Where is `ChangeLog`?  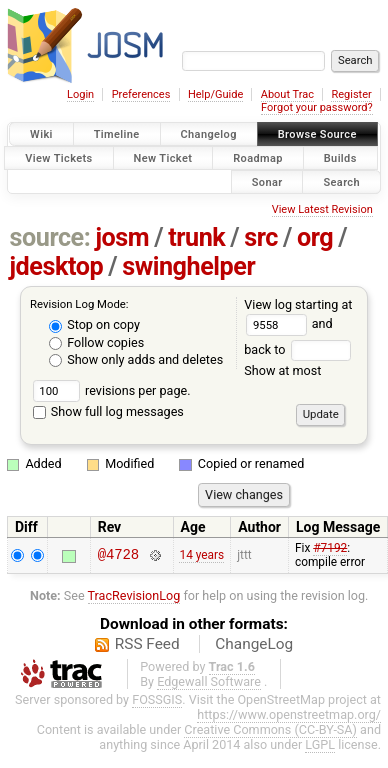
ChangeLog is located at coordinates (254, 644).